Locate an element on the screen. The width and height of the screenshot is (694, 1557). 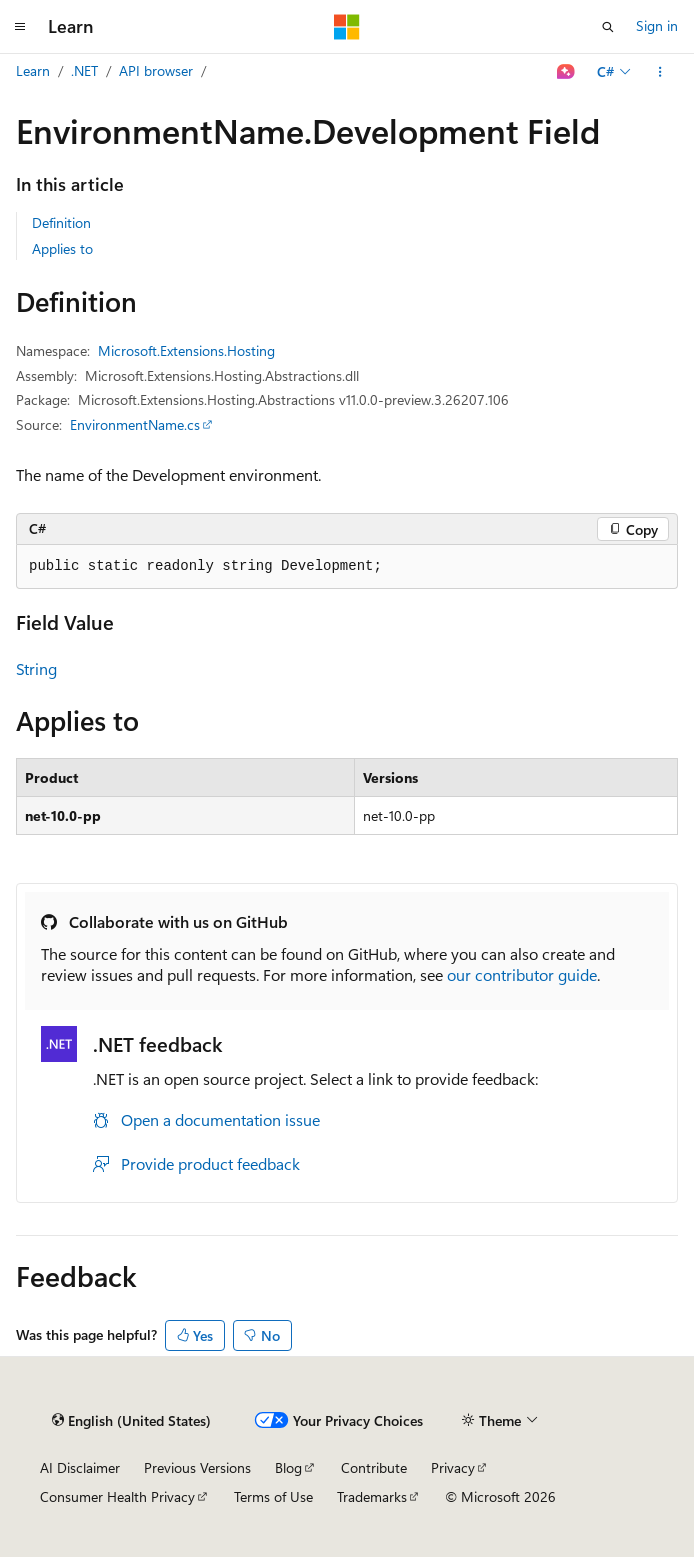
[Microsoft] is located at coordinates (347, 27).